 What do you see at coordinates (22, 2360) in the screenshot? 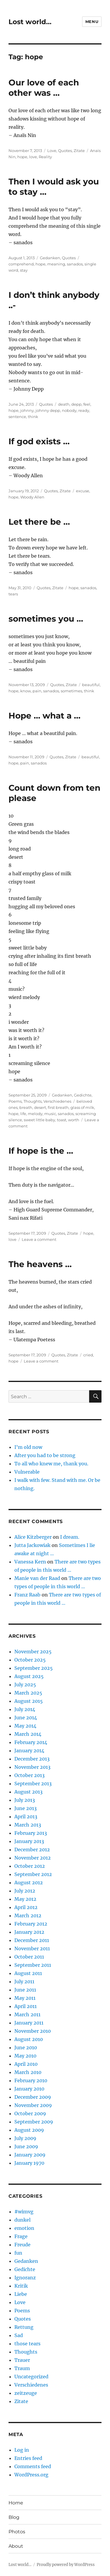
I see `Trauer` at bounding box center [22, 2360].